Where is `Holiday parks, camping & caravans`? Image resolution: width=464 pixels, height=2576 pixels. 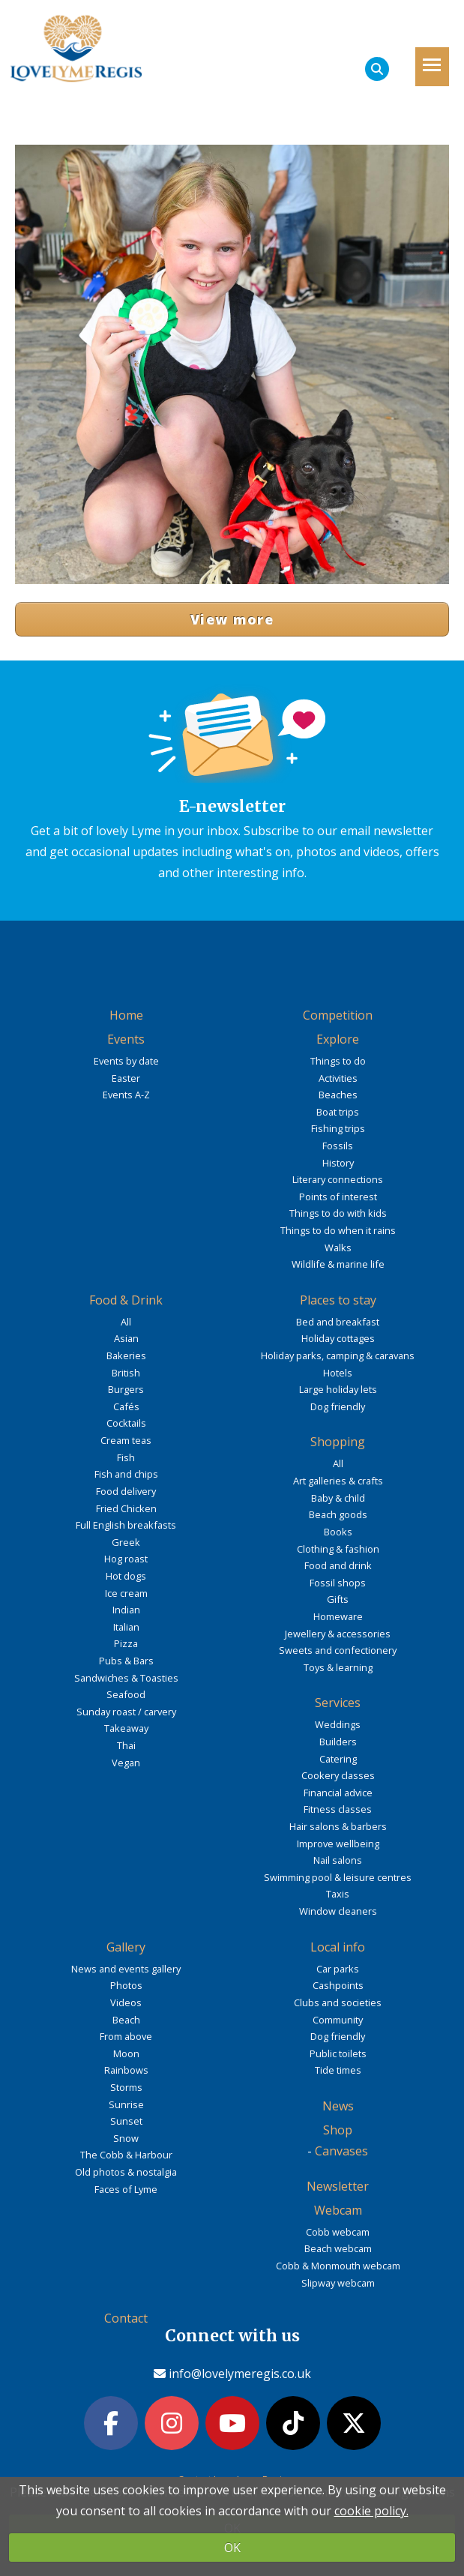 Holiday parks, camping & caravans is located at coordinates (338, 1355).